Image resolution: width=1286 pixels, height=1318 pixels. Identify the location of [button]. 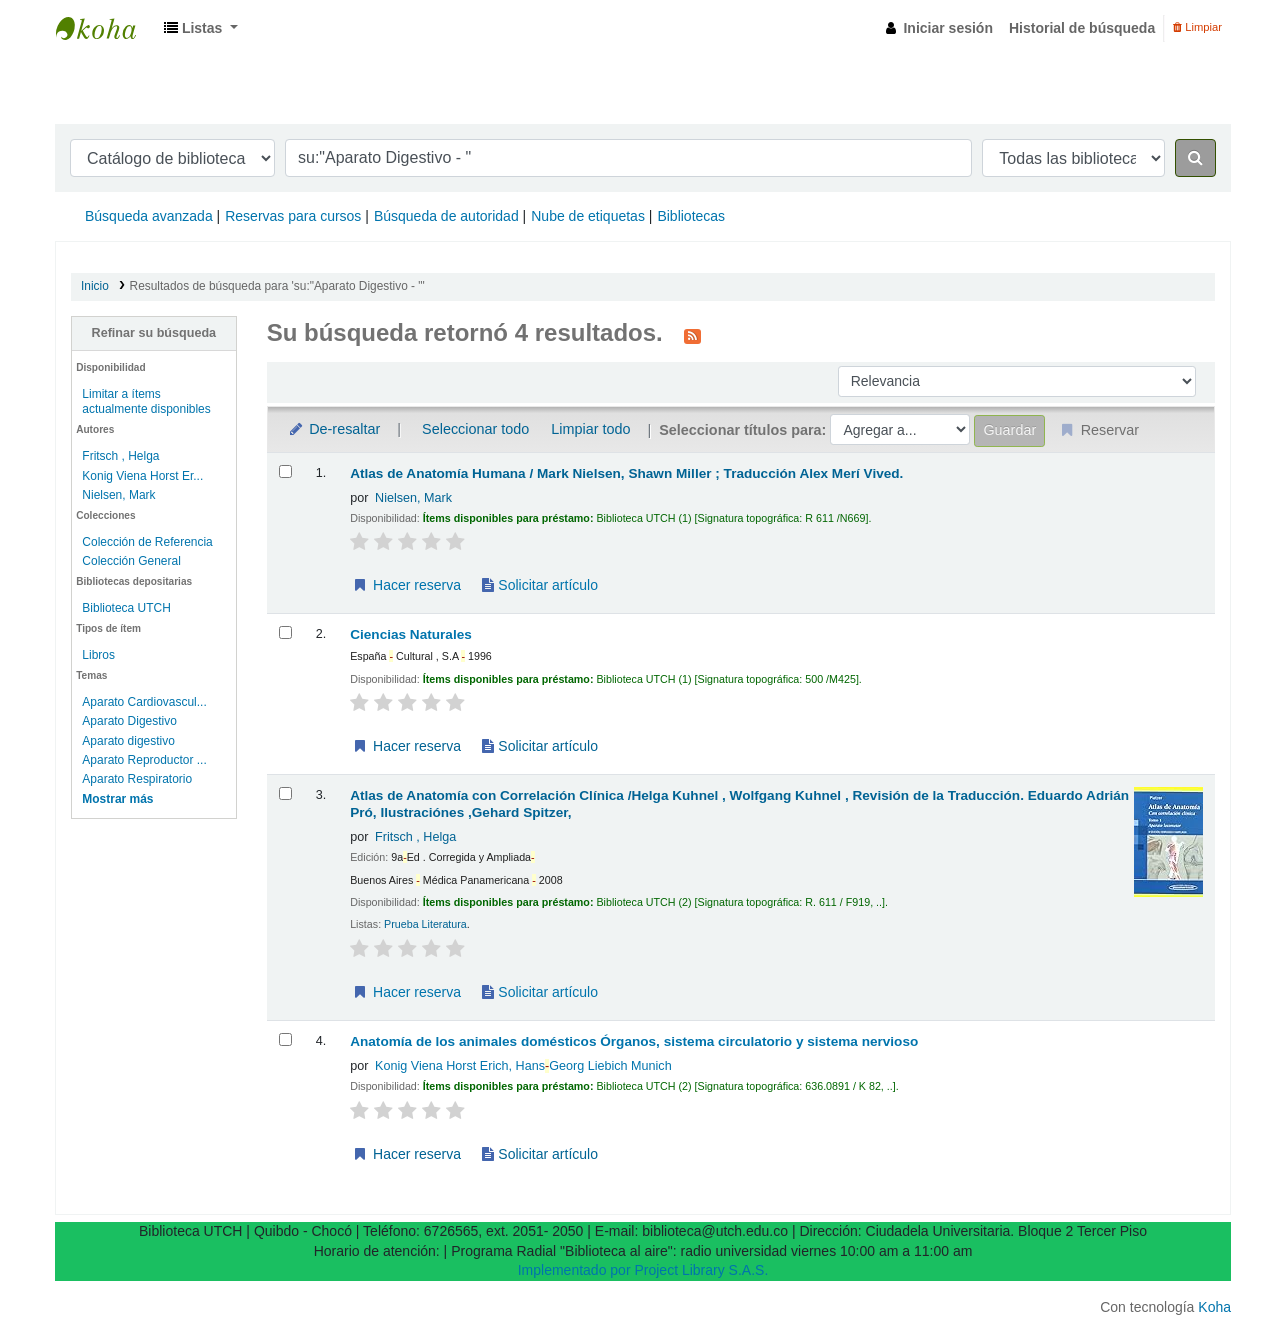
(201, 28).